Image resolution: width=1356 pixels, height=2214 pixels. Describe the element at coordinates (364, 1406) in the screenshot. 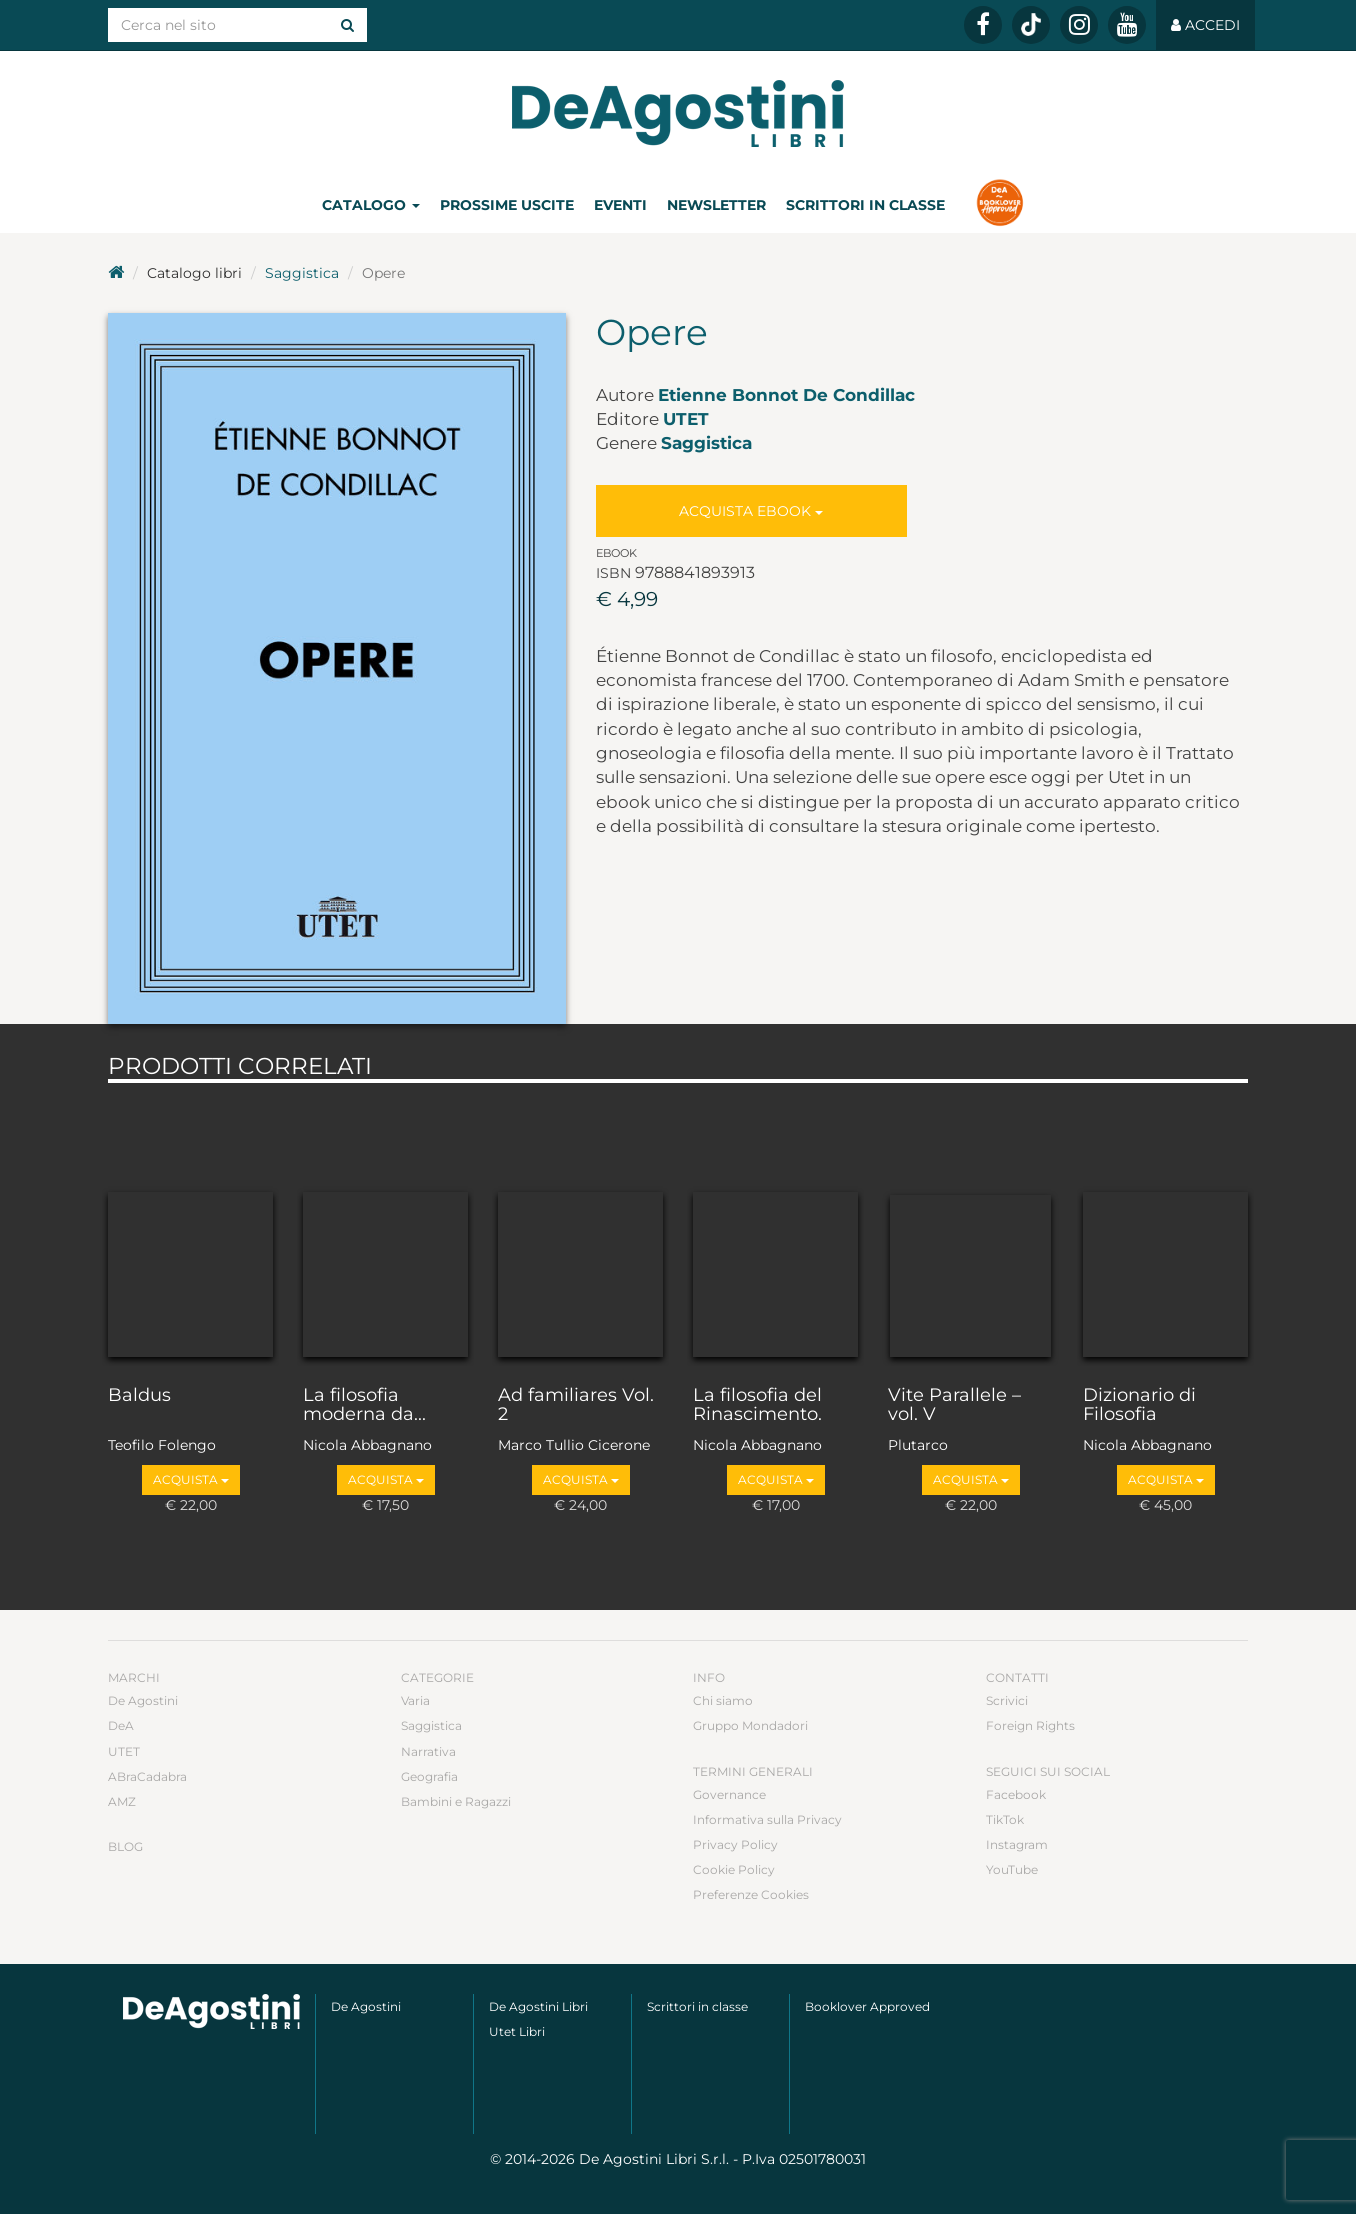

I see `La filosofia moderna da...` at that location.